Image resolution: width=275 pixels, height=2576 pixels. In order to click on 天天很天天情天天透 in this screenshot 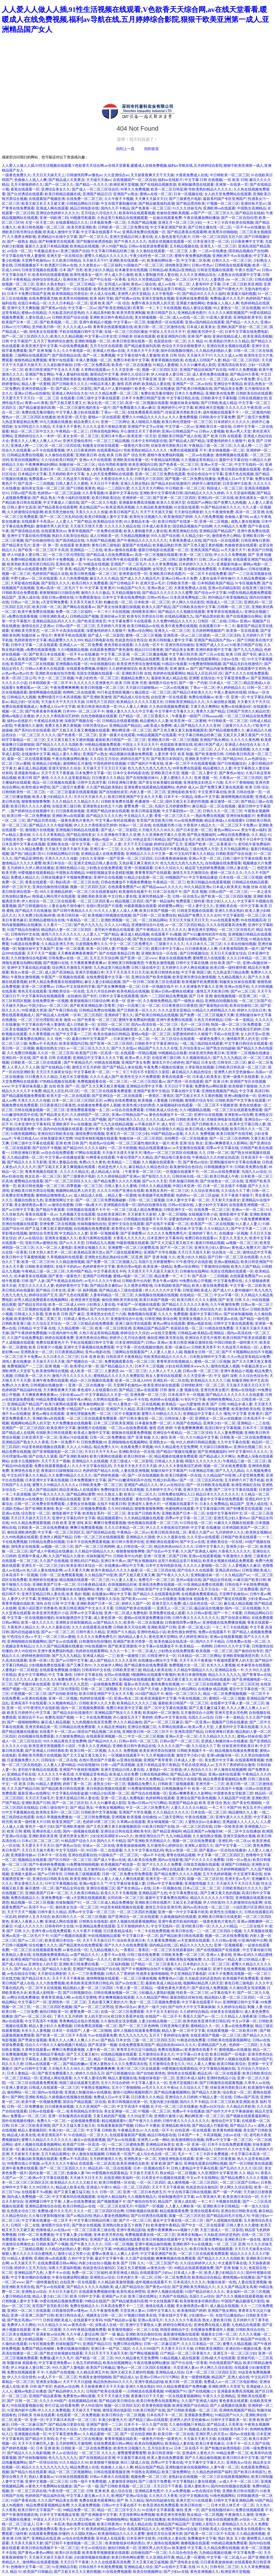, I will do `click(86, 526)`.